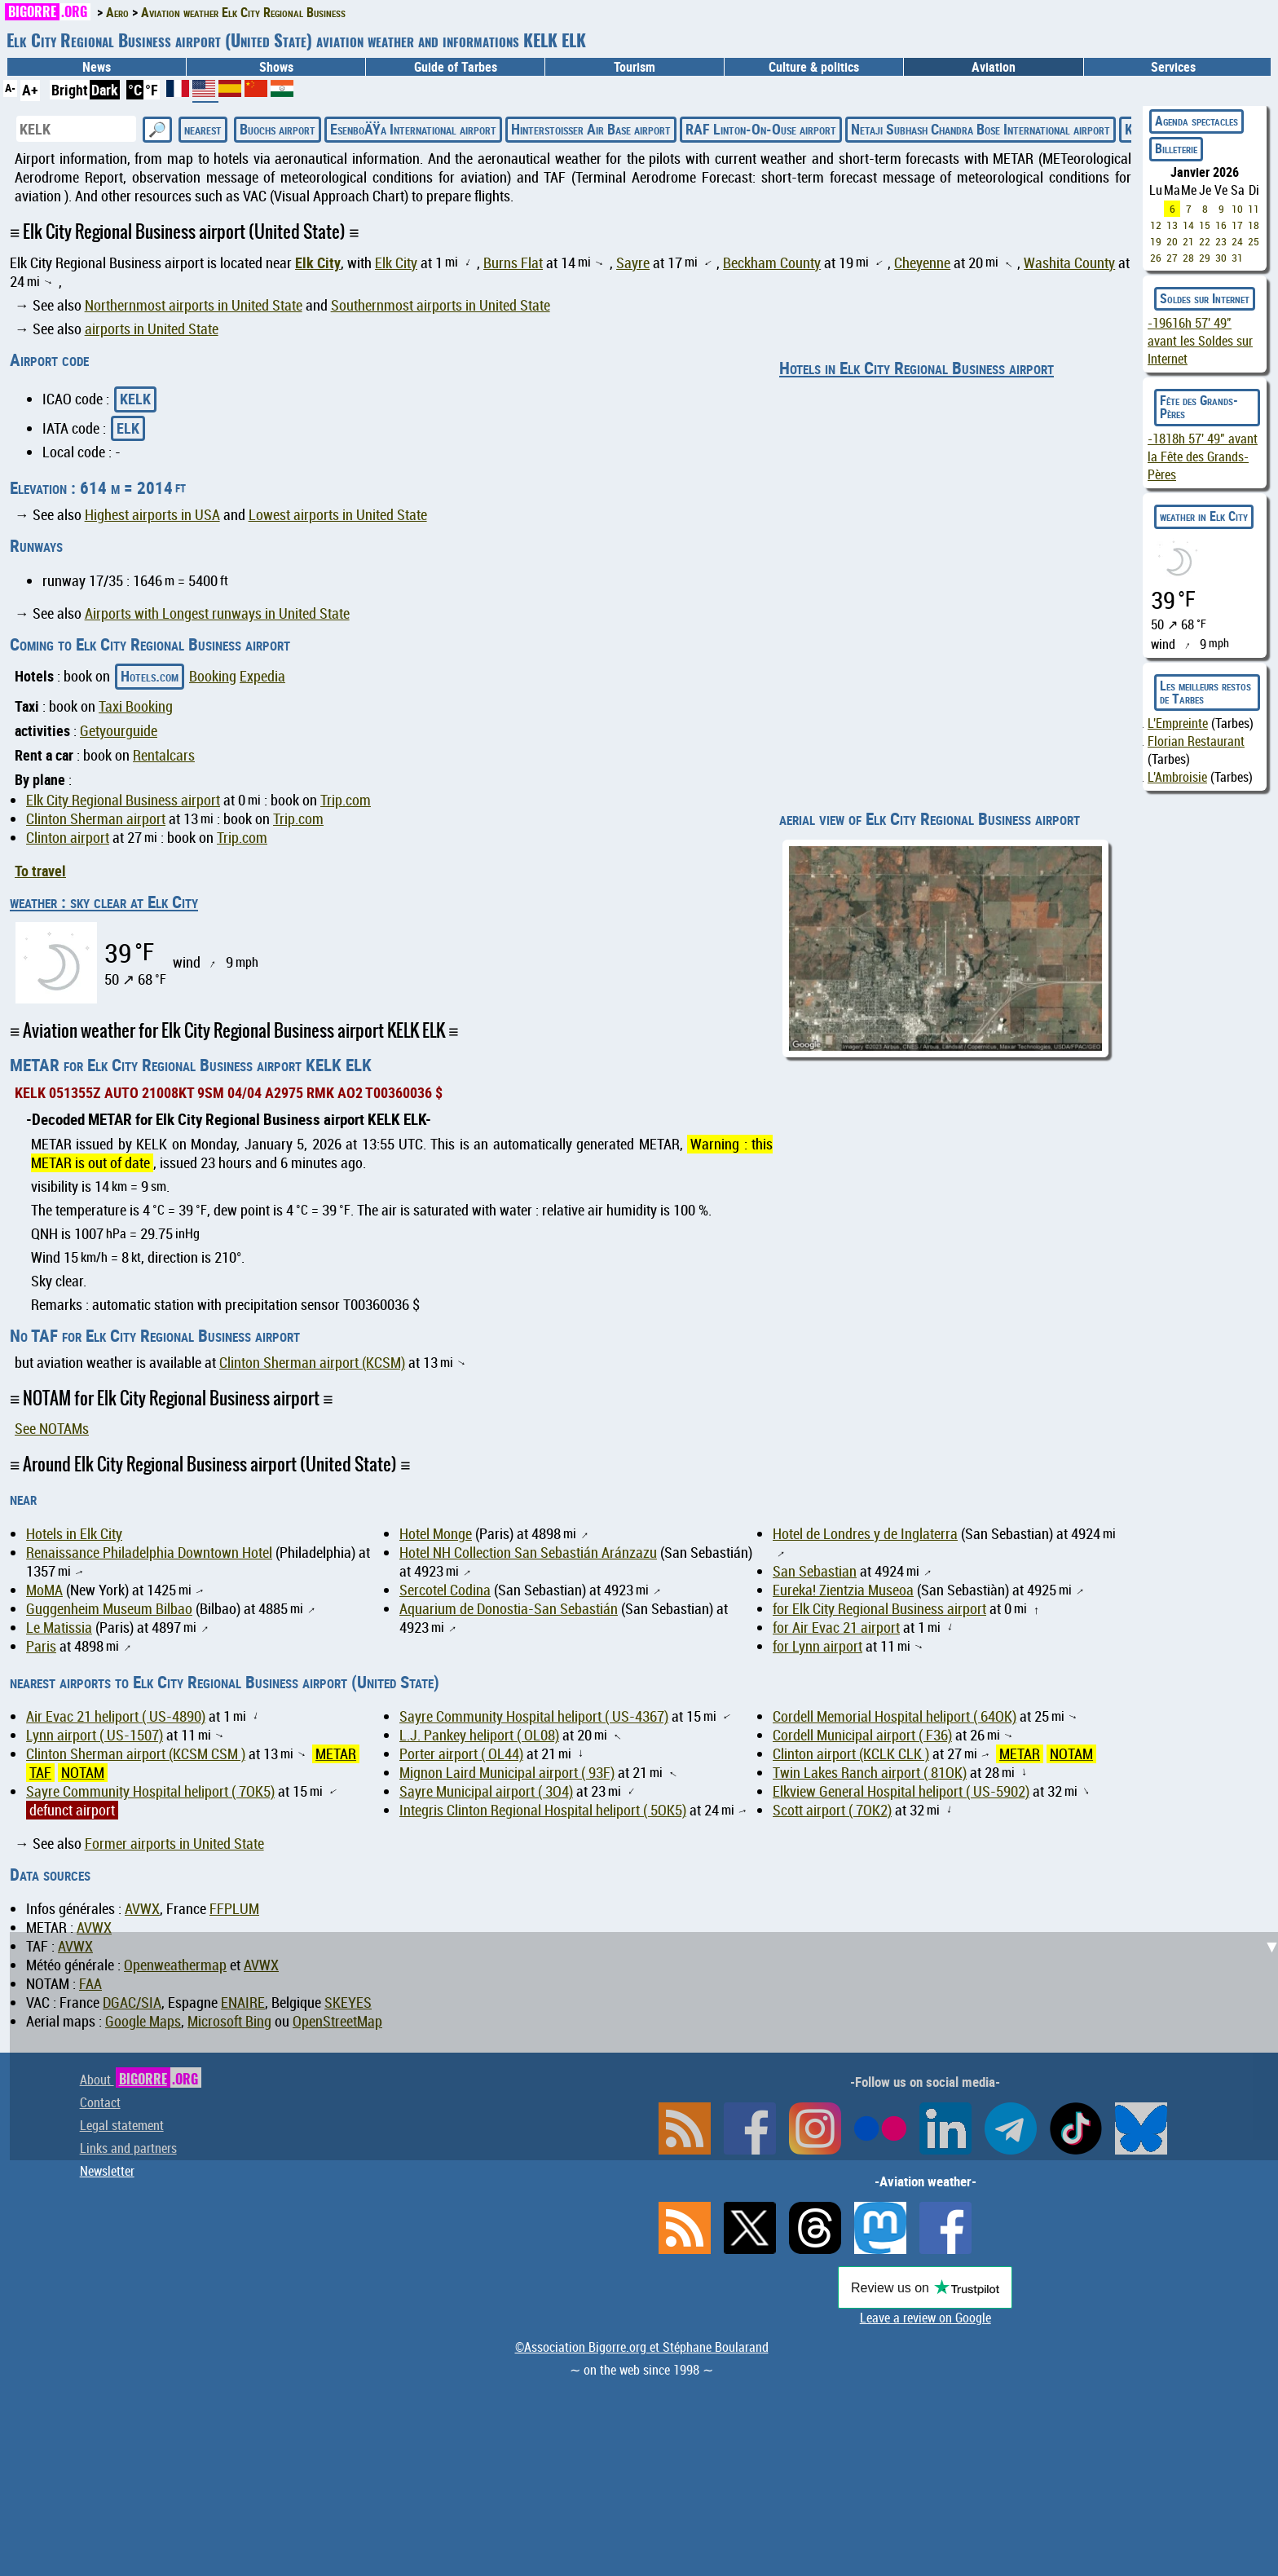 Image resolution: width=1278 pixels, height=2576 pixels. What do you see at coordinates (633, 263) in the screenshot?
I see `Sayre` at bounding box center [633, 263].